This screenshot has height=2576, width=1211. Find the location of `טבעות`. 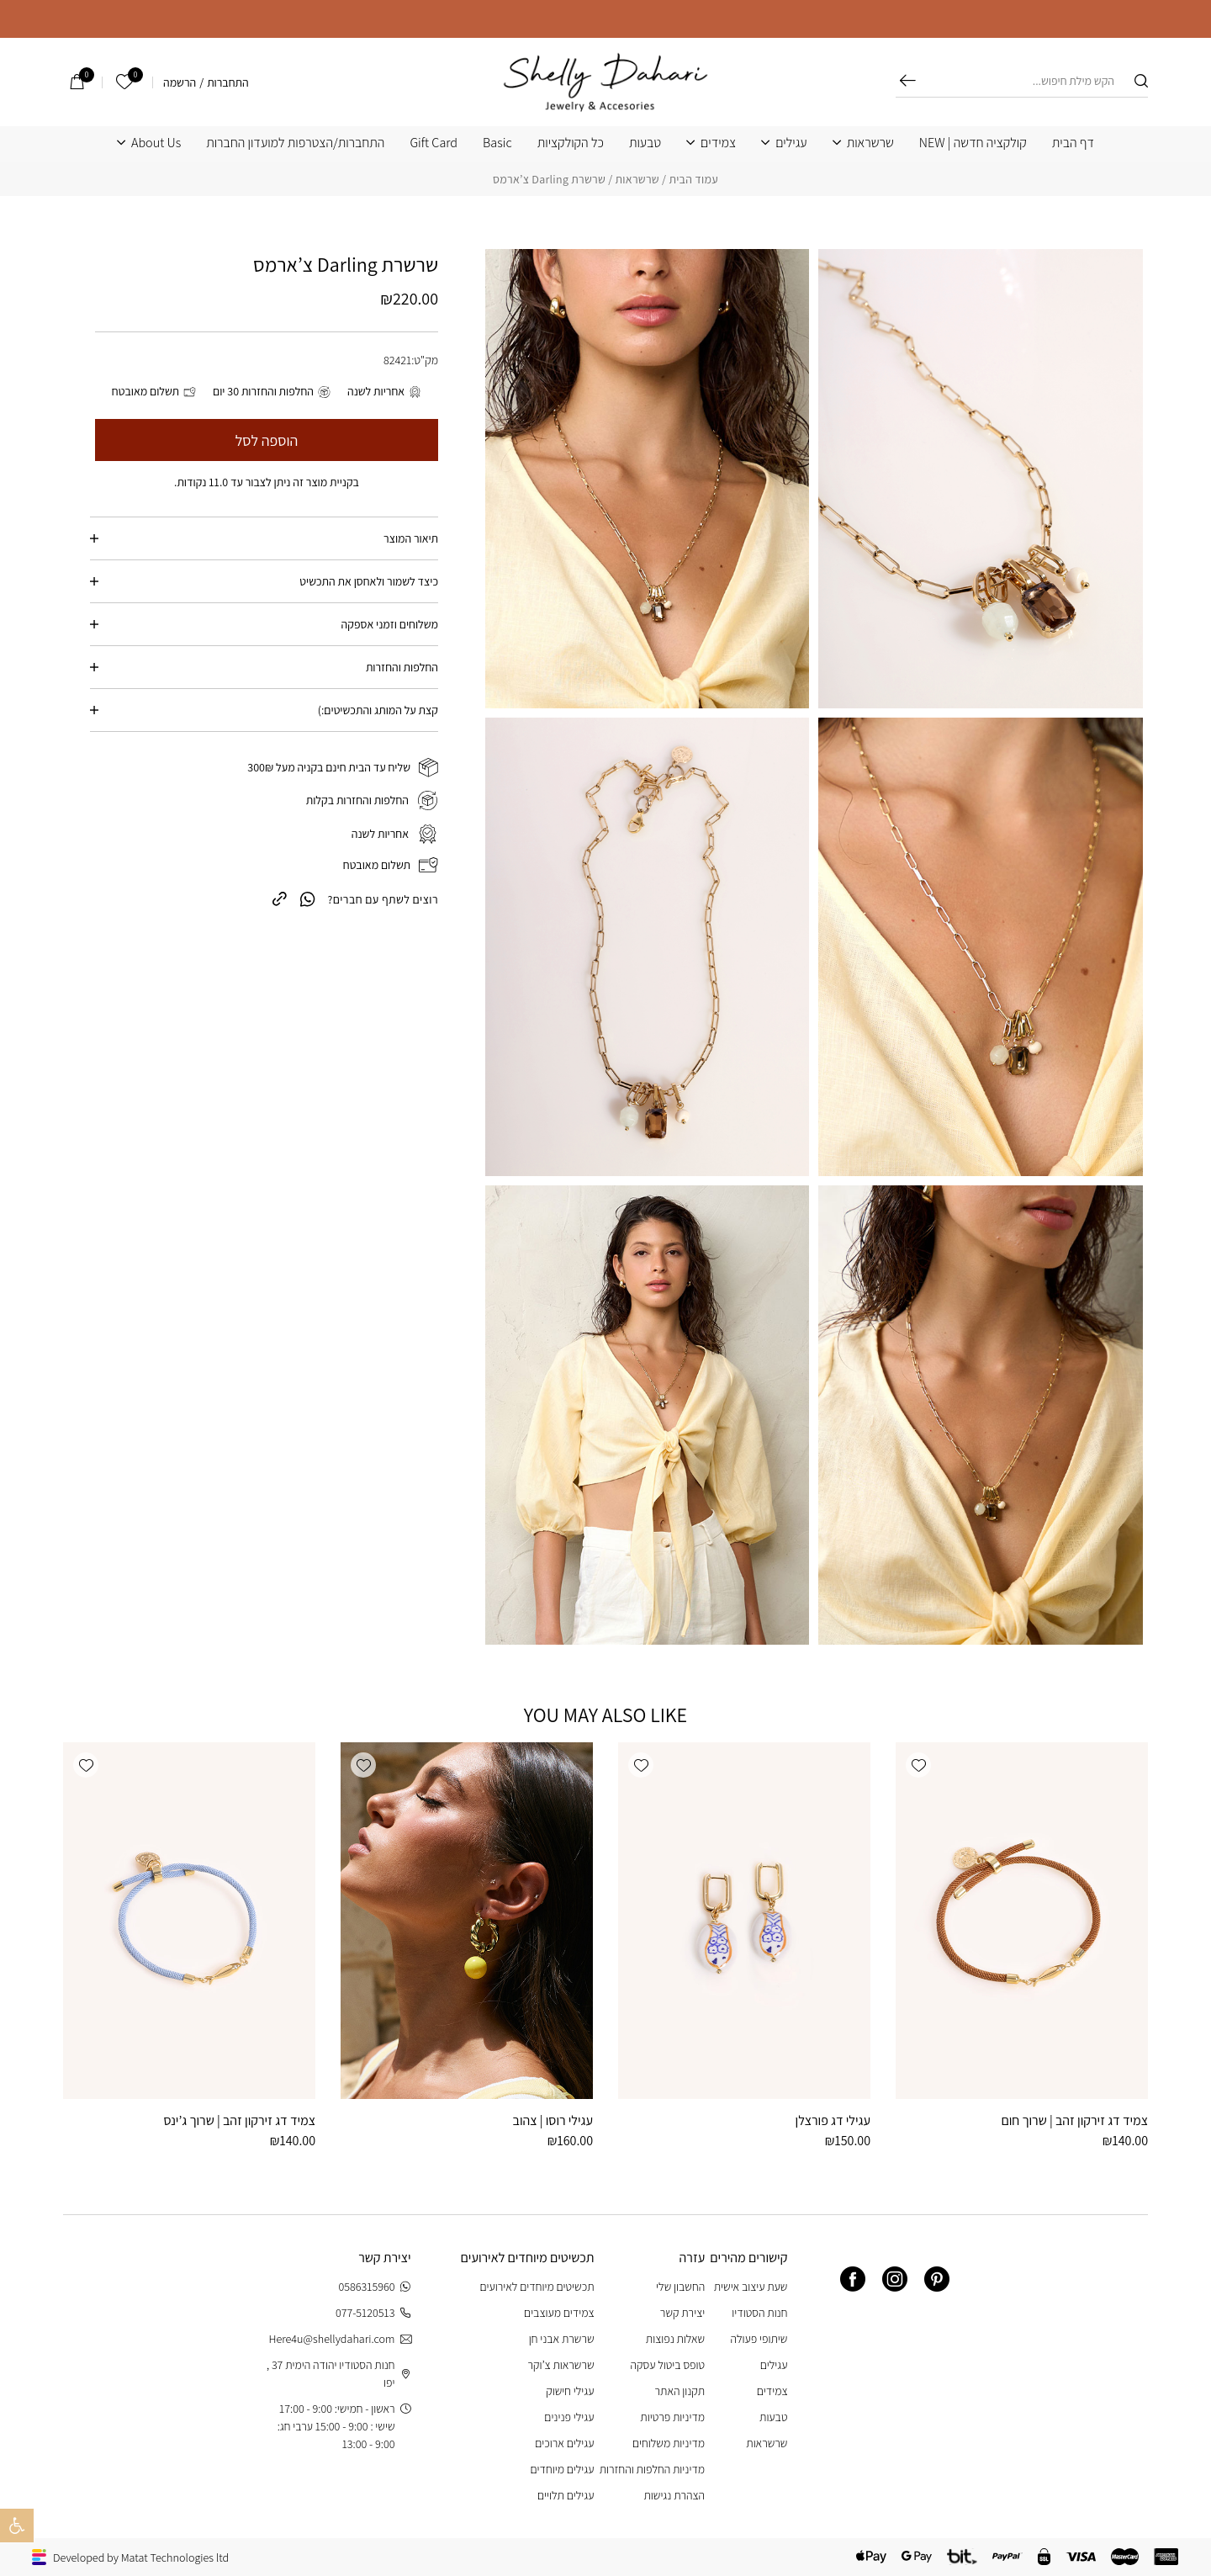

טבעות is located at coordinates (645, 143).